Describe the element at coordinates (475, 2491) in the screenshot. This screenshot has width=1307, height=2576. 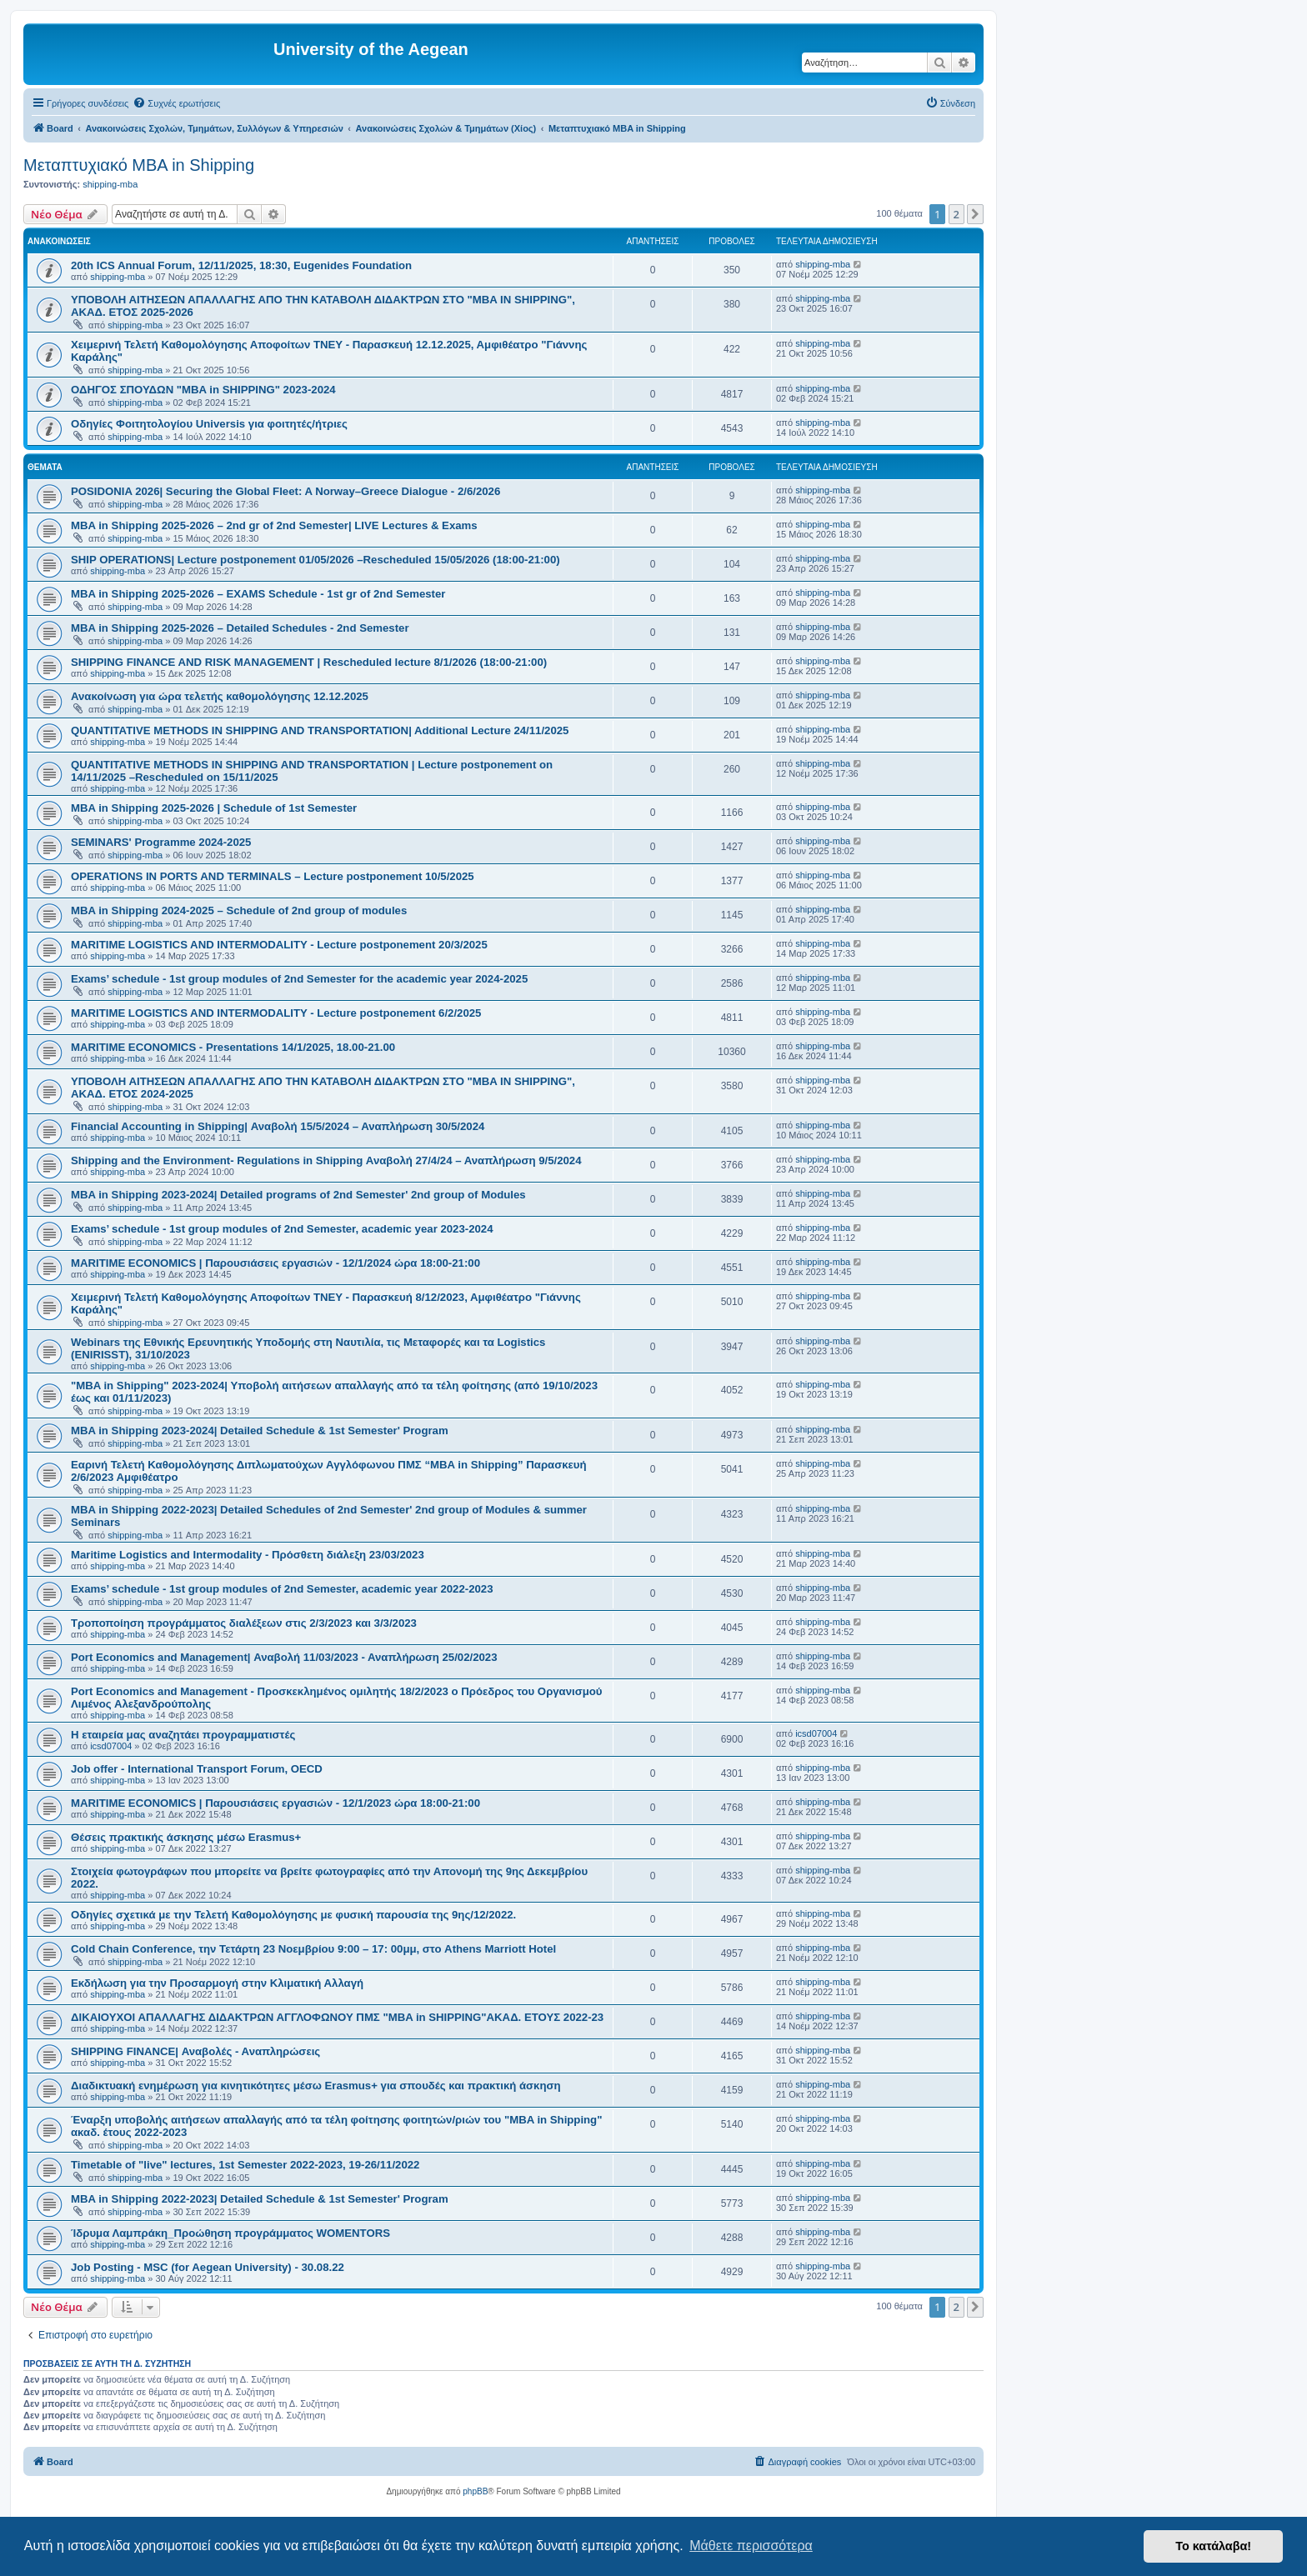
I see `phpBB` at that location.